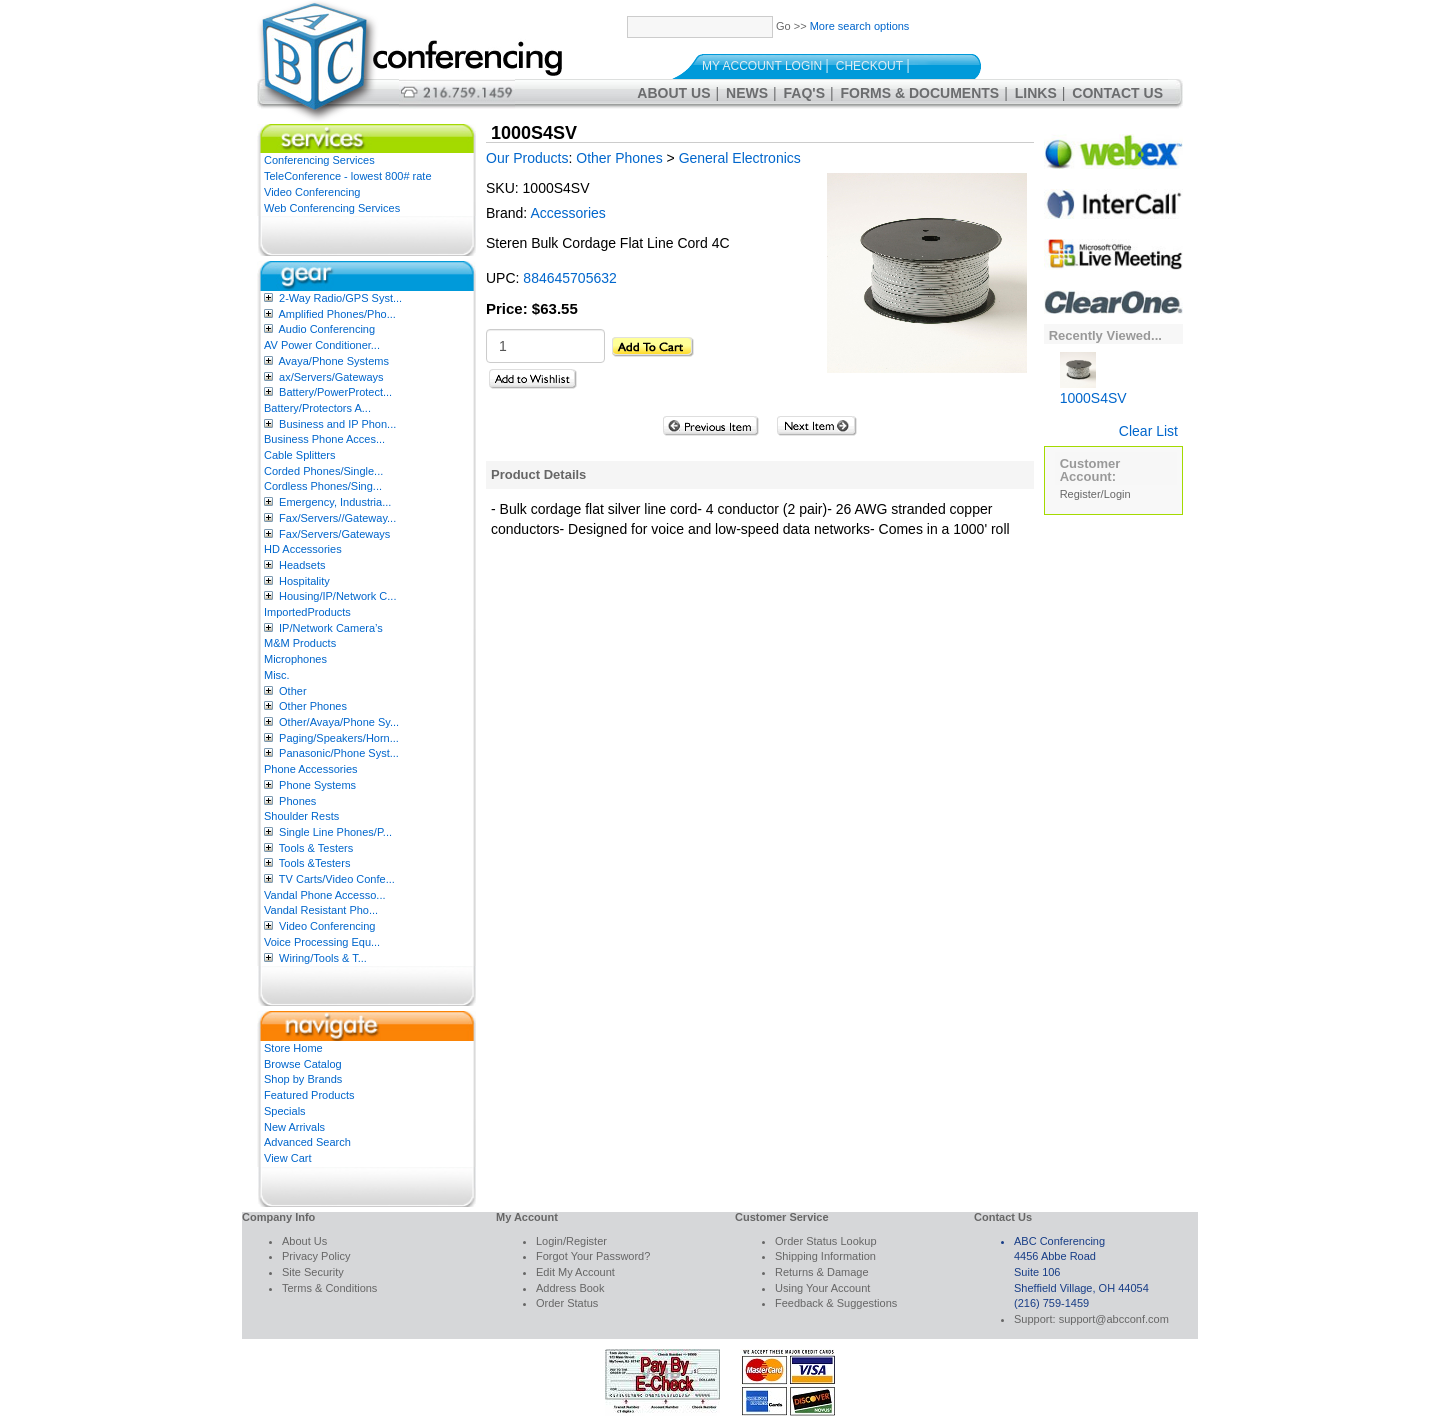  Describe the element at coordinates (860, 26) in the screenshot. I see `More search options` at that location.